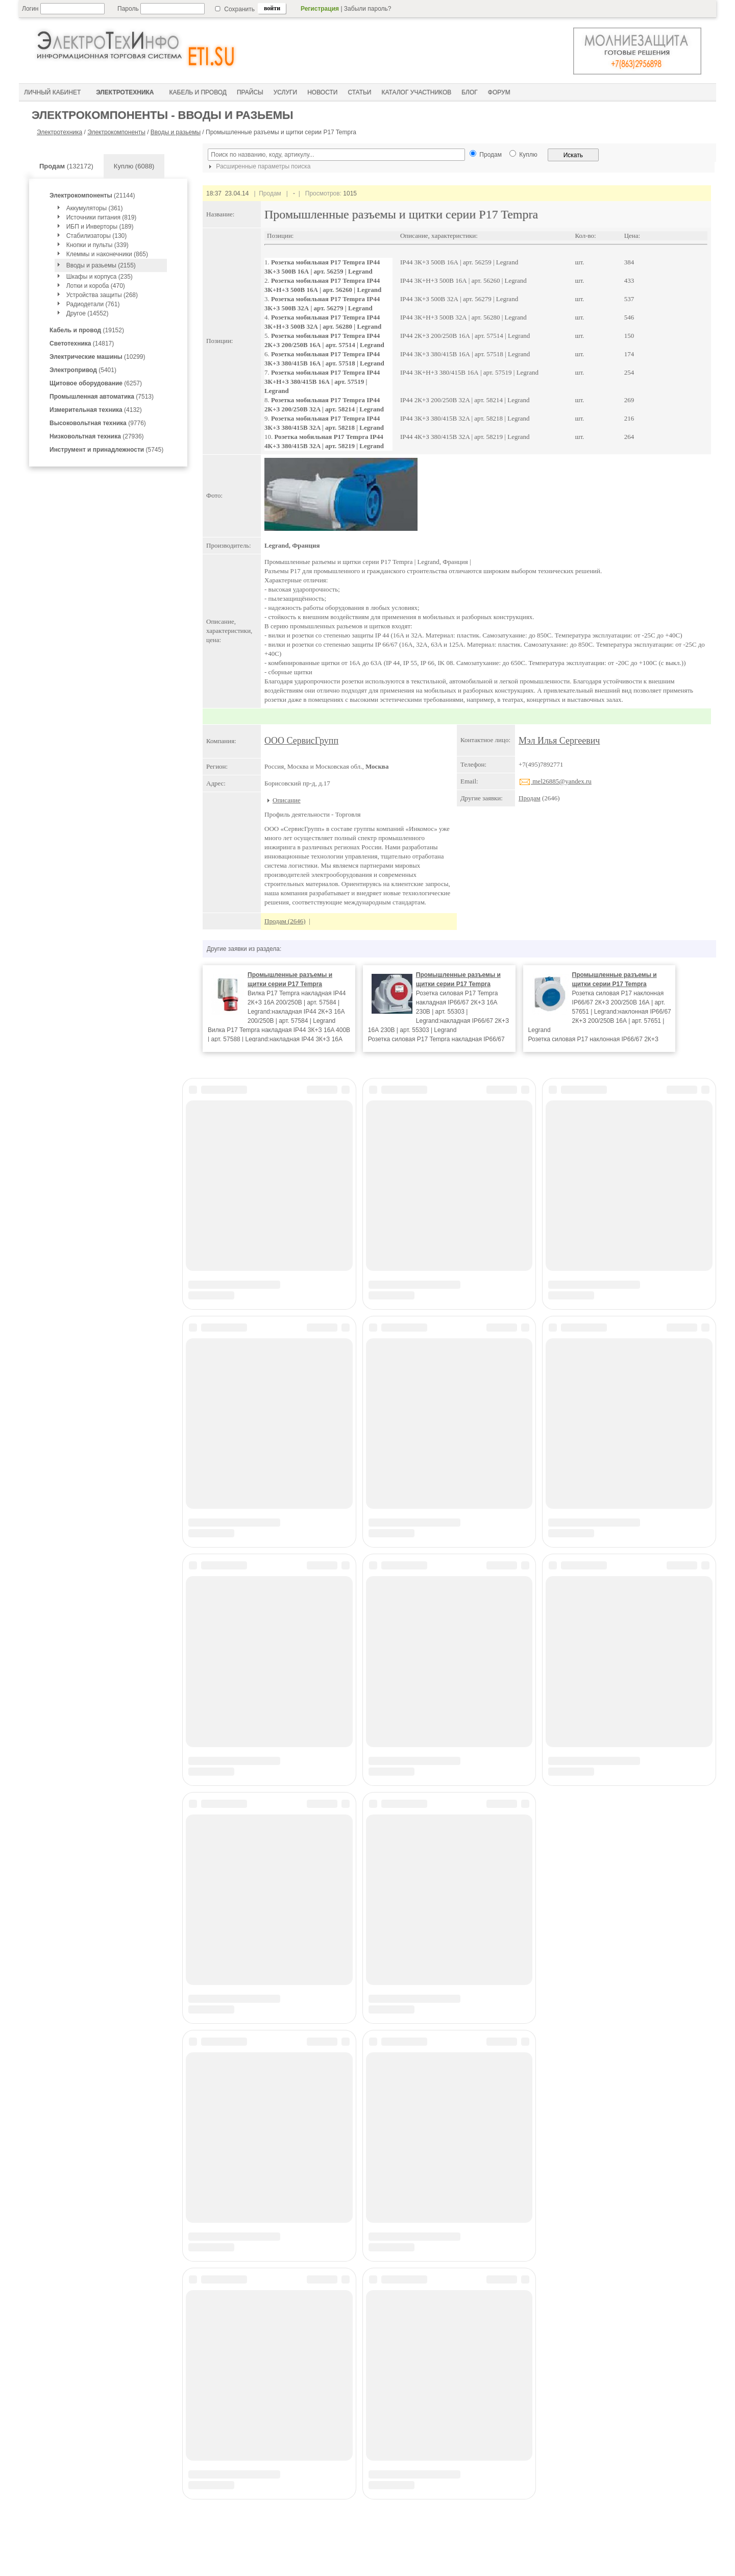 The image size is (735, 2576). Describe the element at coordinates (97, 245) in the screenshot. I see `Кнопки и пульты (339)` at that location.